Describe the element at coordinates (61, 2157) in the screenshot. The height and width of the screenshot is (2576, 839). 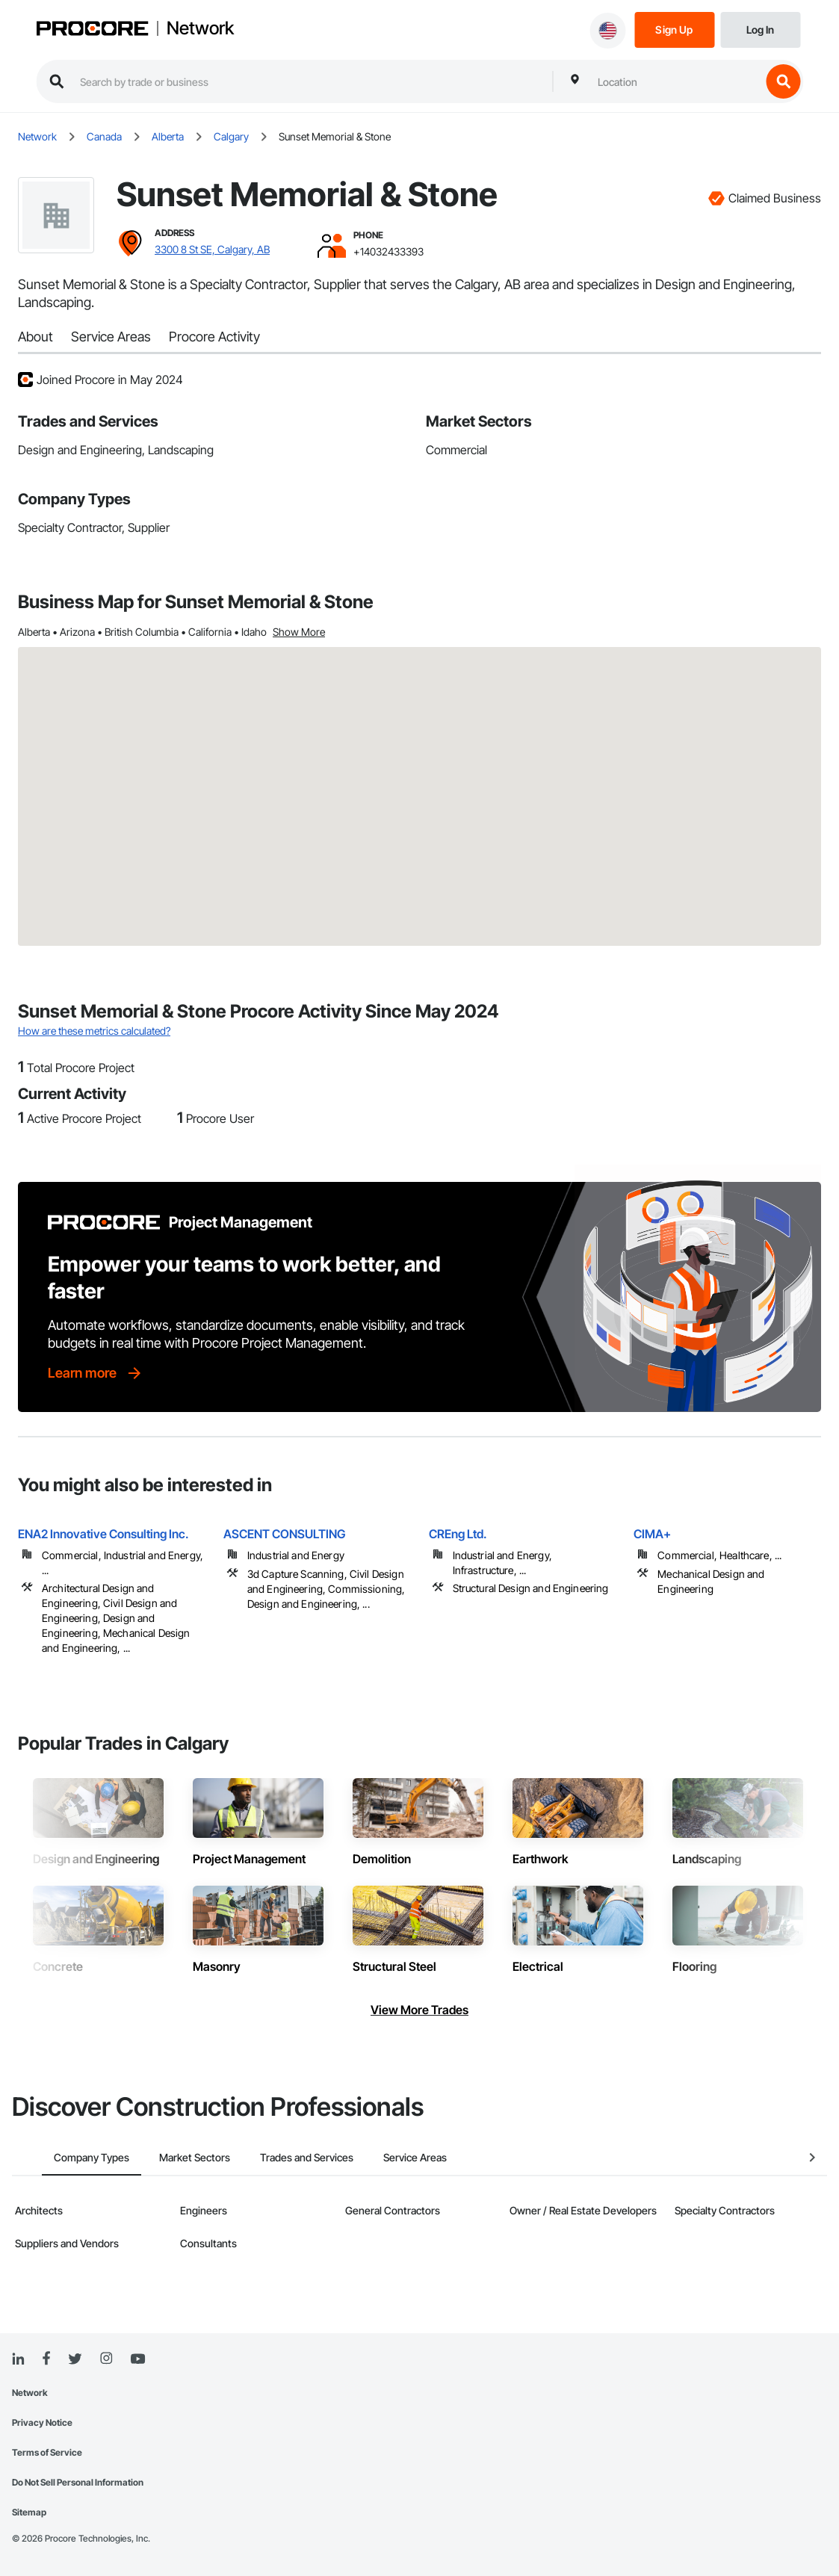
I see `Company Types [tab]` at that location.